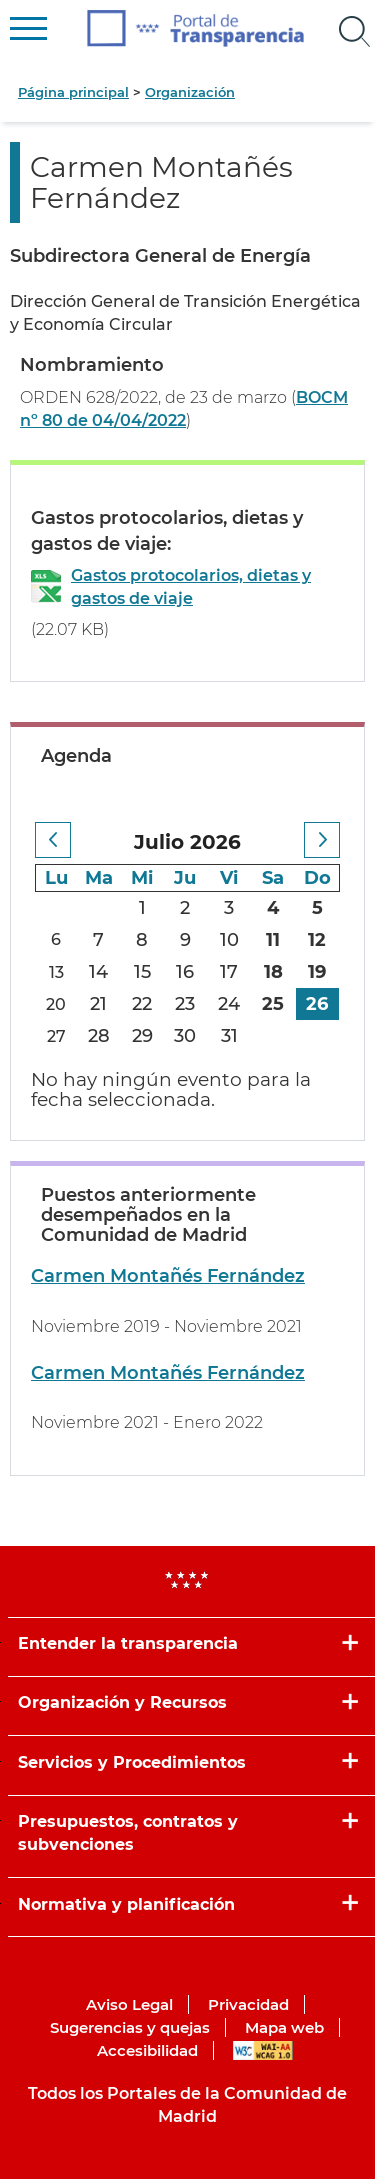  Describe the element at coordinates (128, 1643) in the screenshot. I see `Entender la transparencia` at that location.